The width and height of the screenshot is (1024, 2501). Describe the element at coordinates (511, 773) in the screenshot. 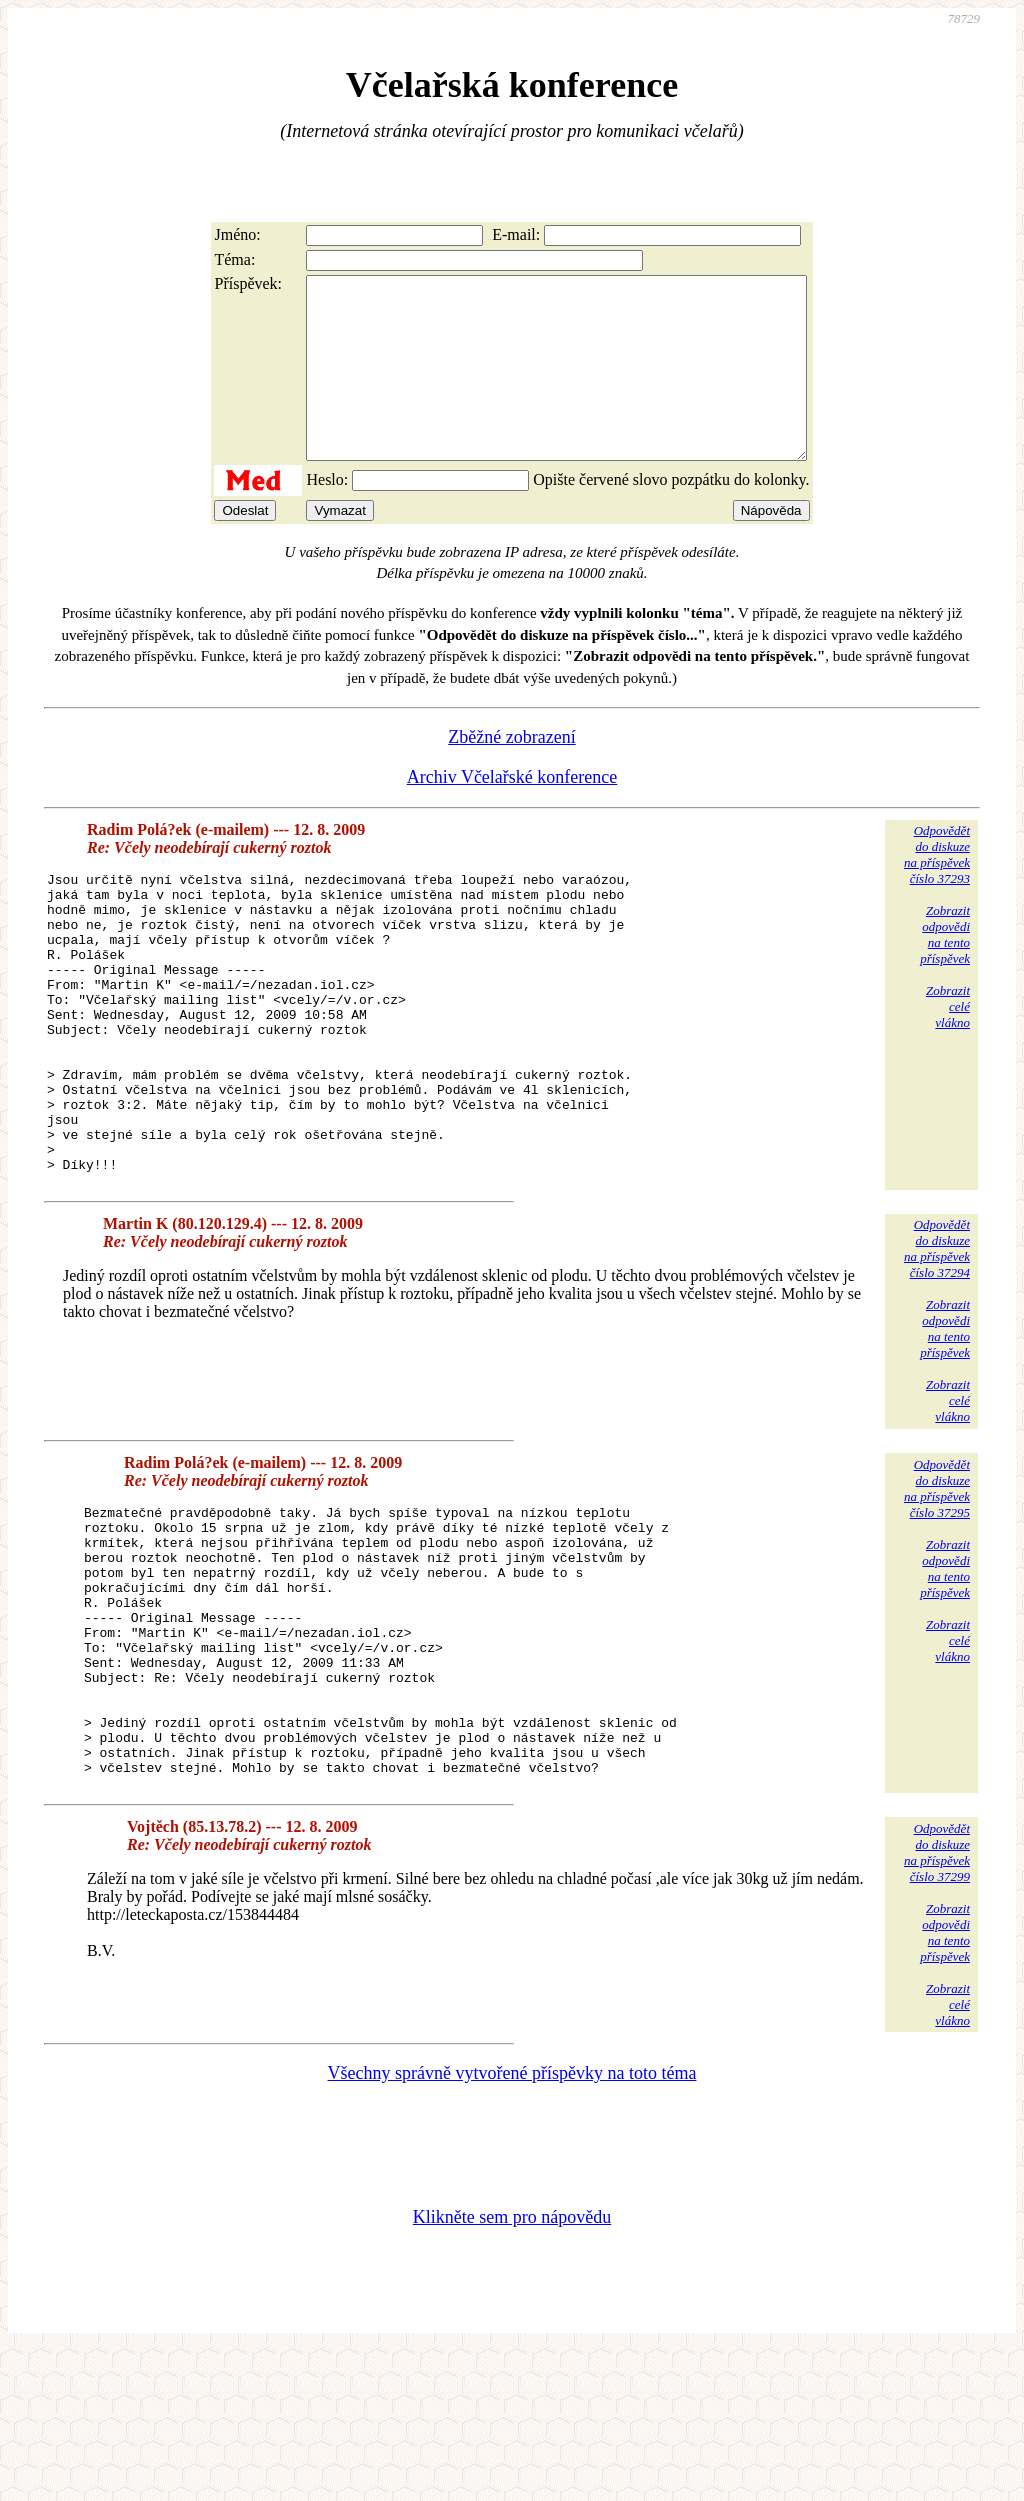

I see `Zběžné zobrazení` at that location.